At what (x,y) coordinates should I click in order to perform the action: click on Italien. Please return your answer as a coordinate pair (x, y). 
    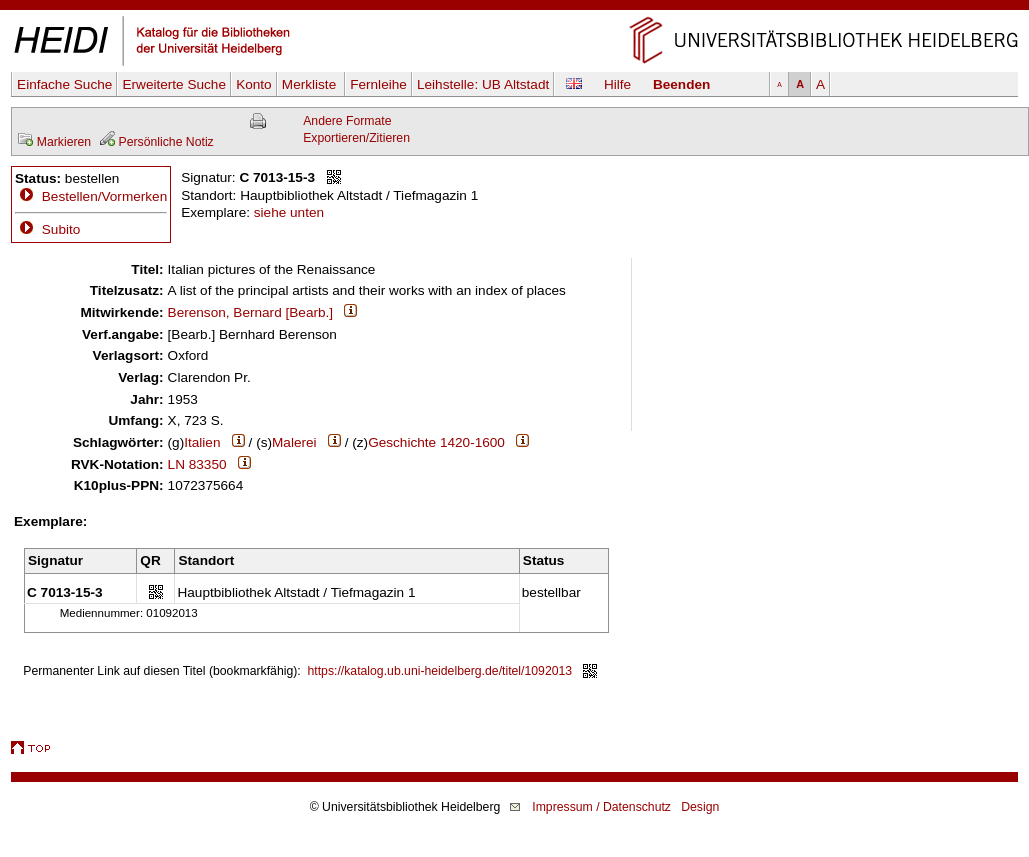
    Looking at the image, I should click on (202, 442).